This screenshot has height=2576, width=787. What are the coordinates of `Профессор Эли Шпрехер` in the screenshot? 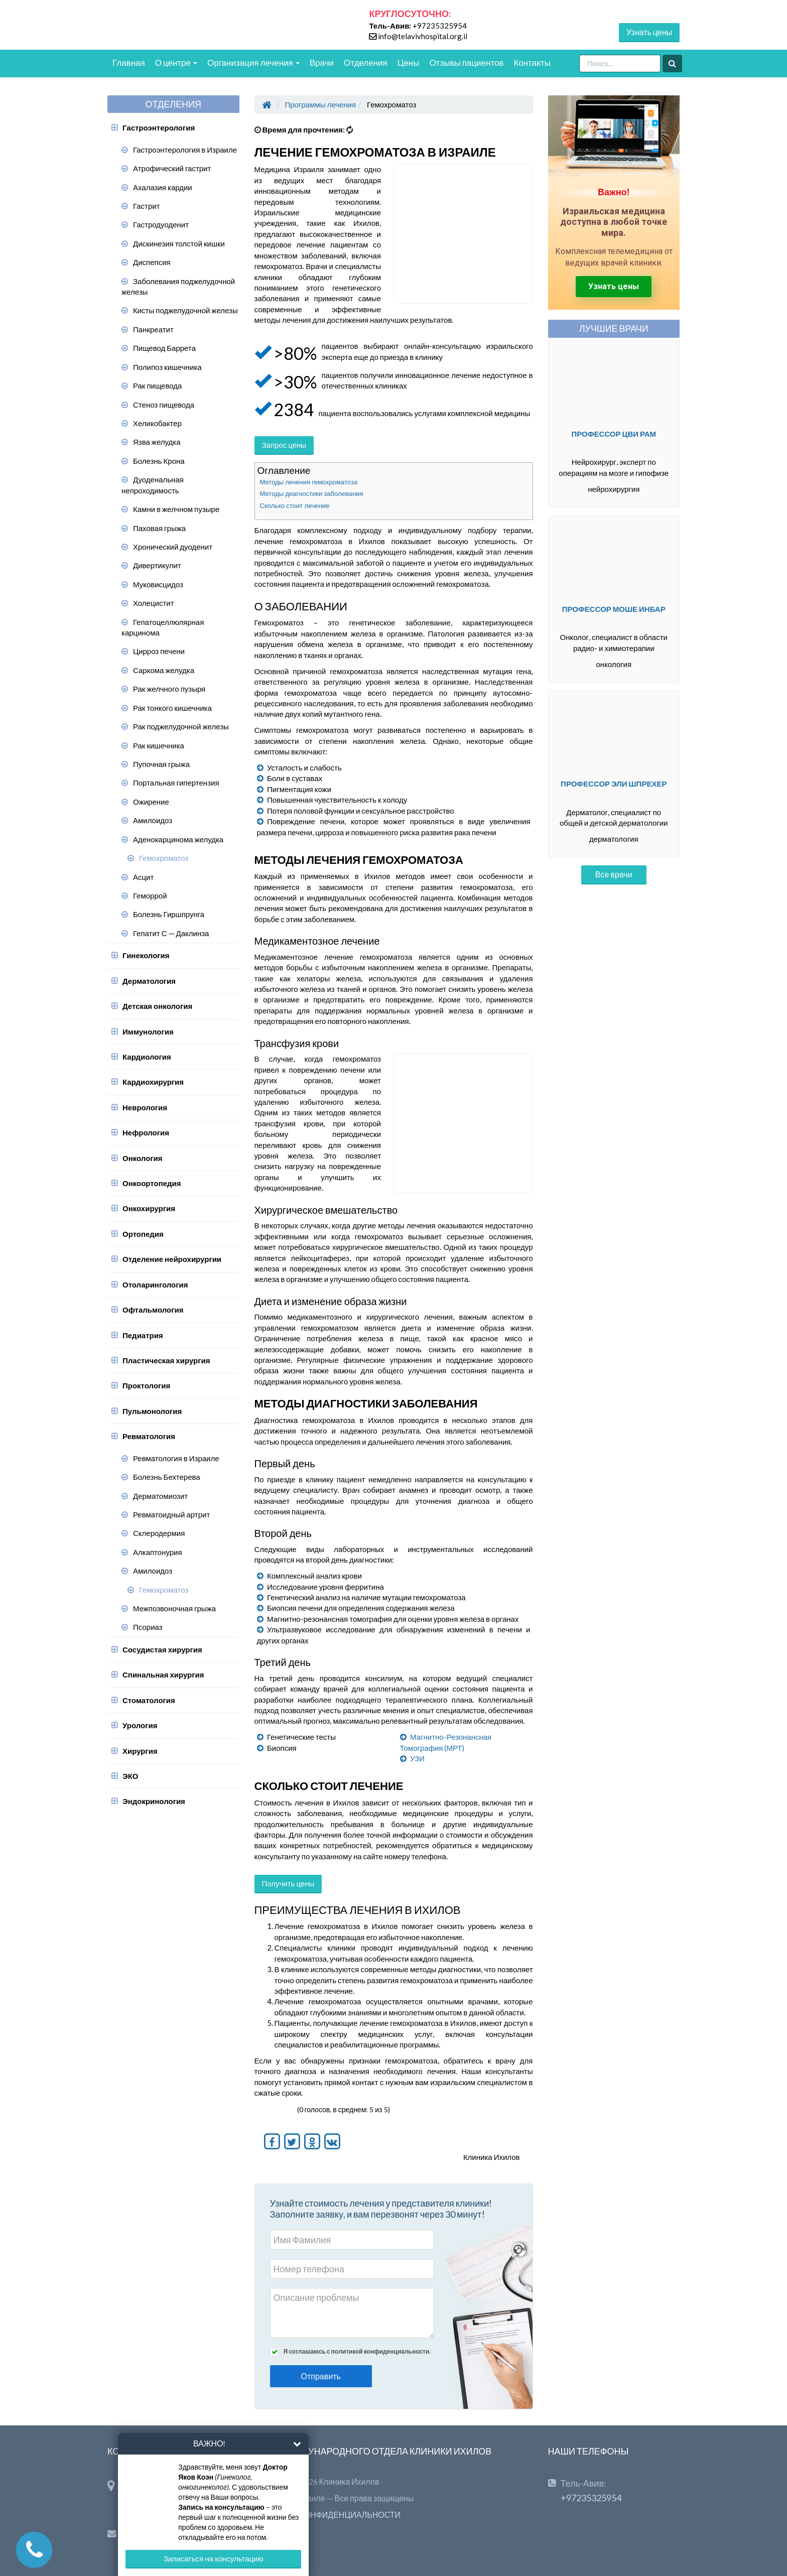 It's located at (614, 783).